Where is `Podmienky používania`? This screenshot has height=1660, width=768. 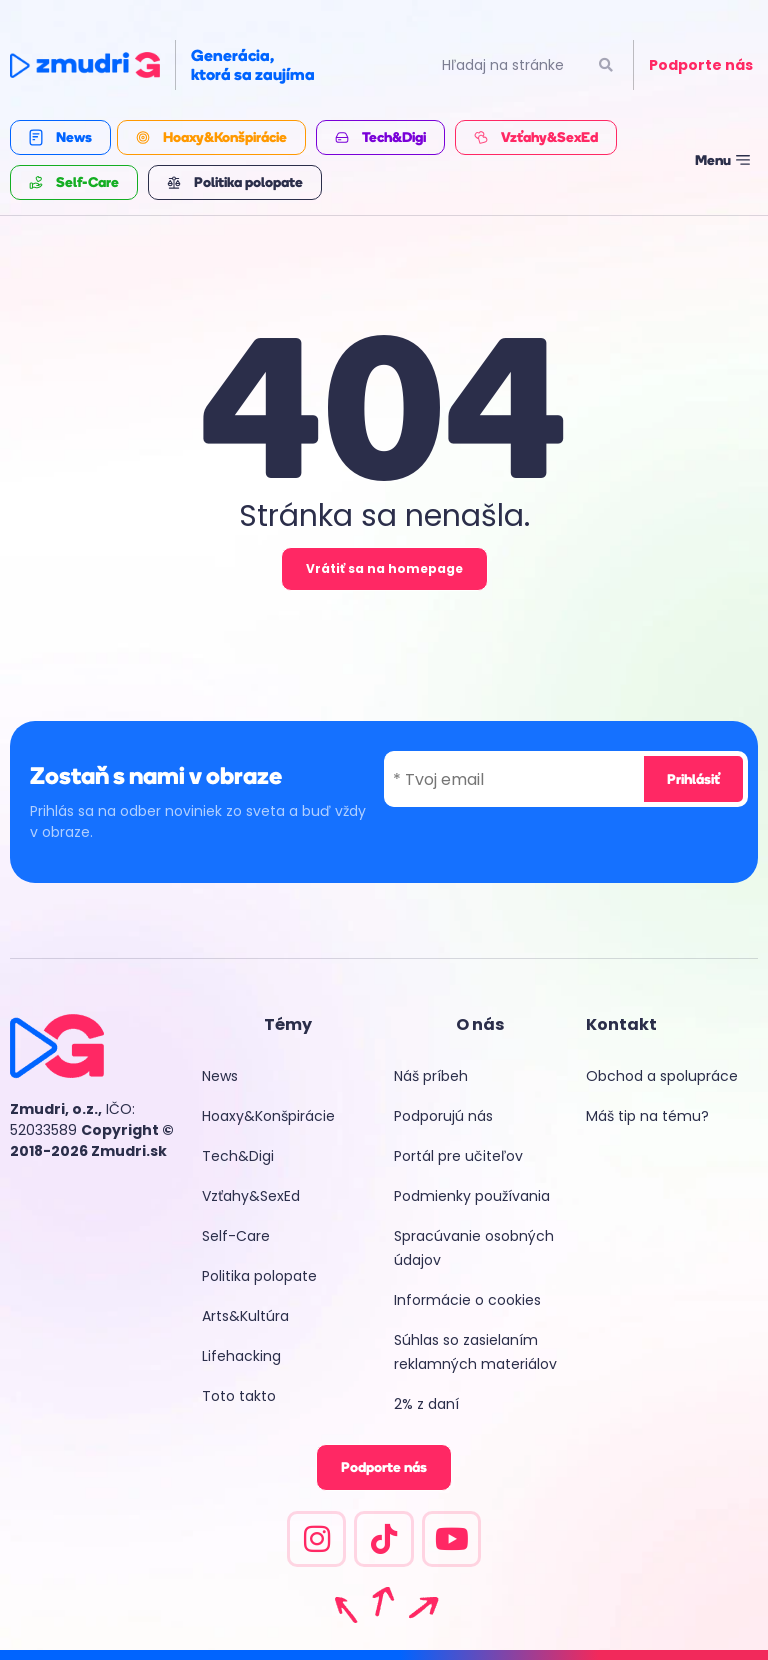 Podmienky používania is located at coordinates (472, 1196).